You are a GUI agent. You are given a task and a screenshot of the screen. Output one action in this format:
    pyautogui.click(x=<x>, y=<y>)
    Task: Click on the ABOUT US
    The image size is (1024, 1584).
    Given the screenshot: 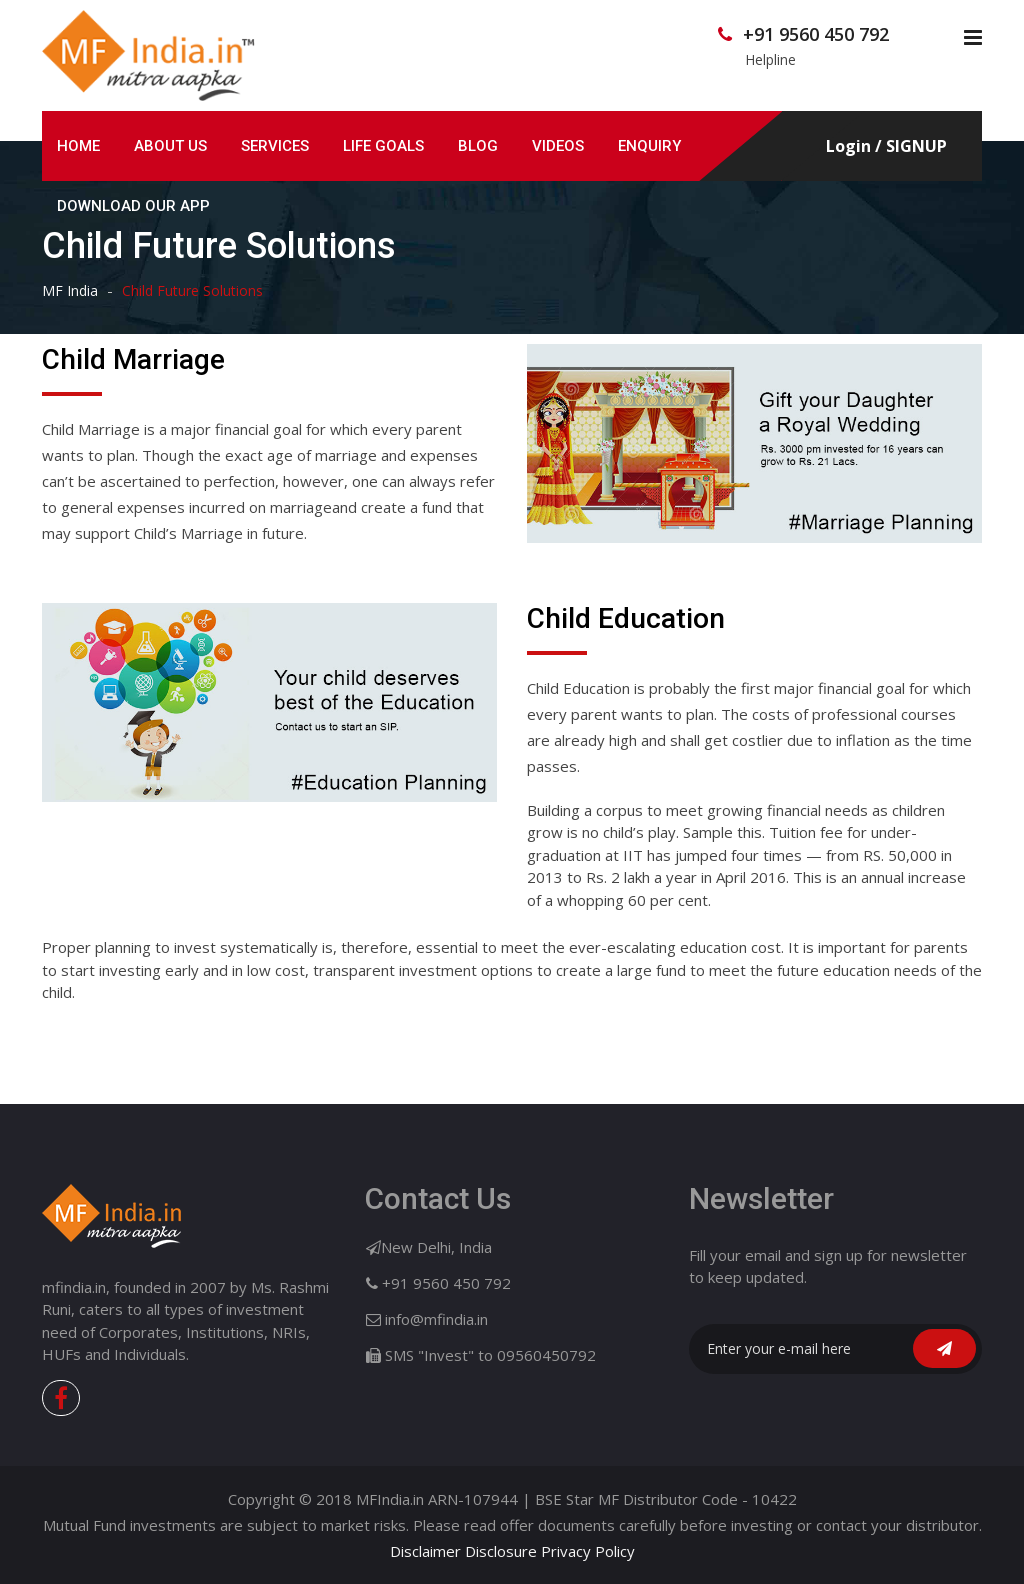 What is the action you would take?
    pyautogui.click(x=170, y=146)
    